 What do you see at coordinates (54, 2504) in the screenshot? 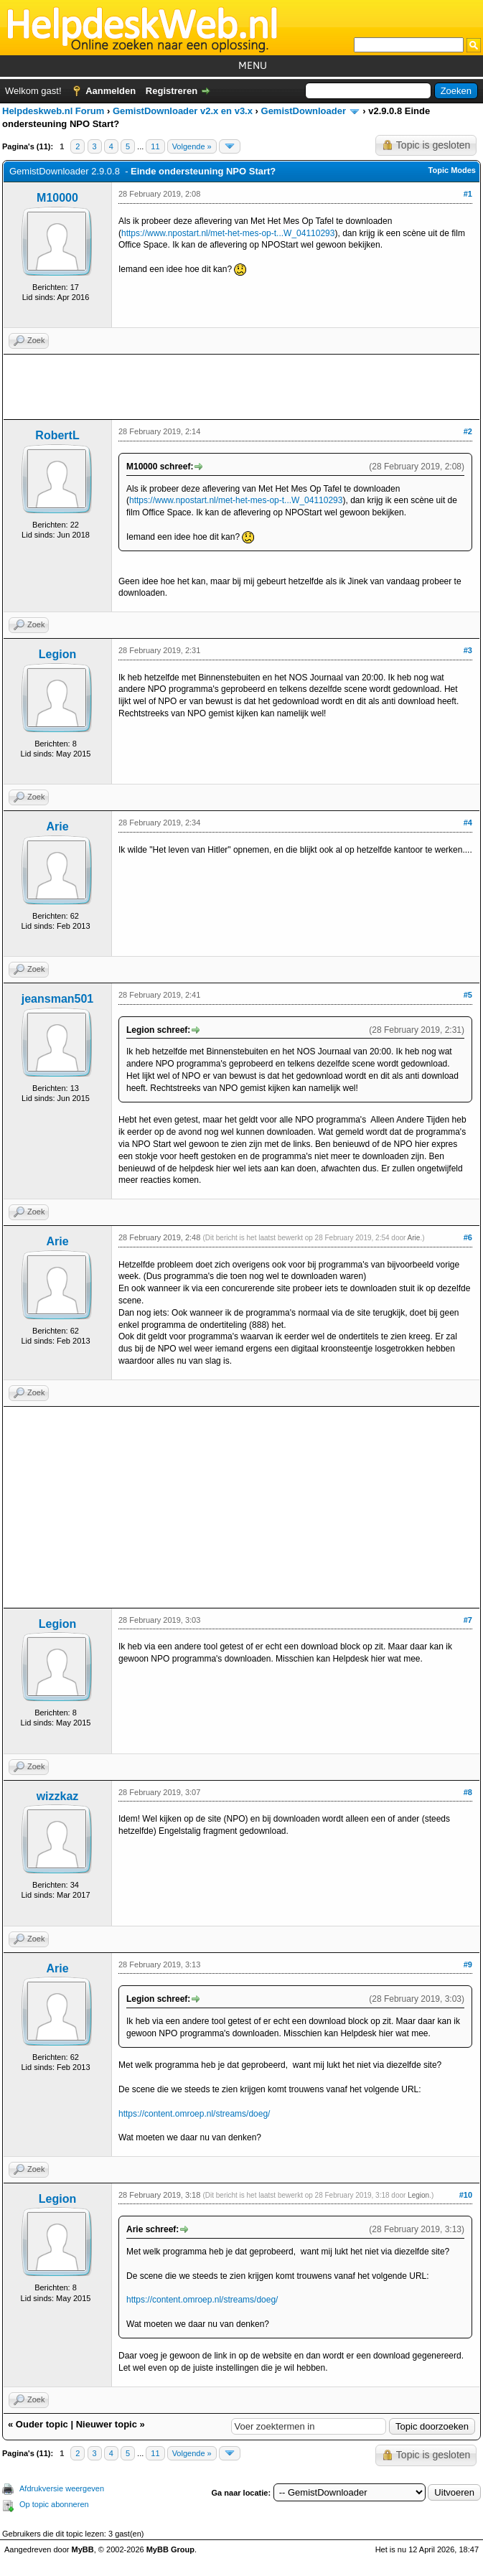
I see `Op topic abonneren` at bounding box center [54, 2504].